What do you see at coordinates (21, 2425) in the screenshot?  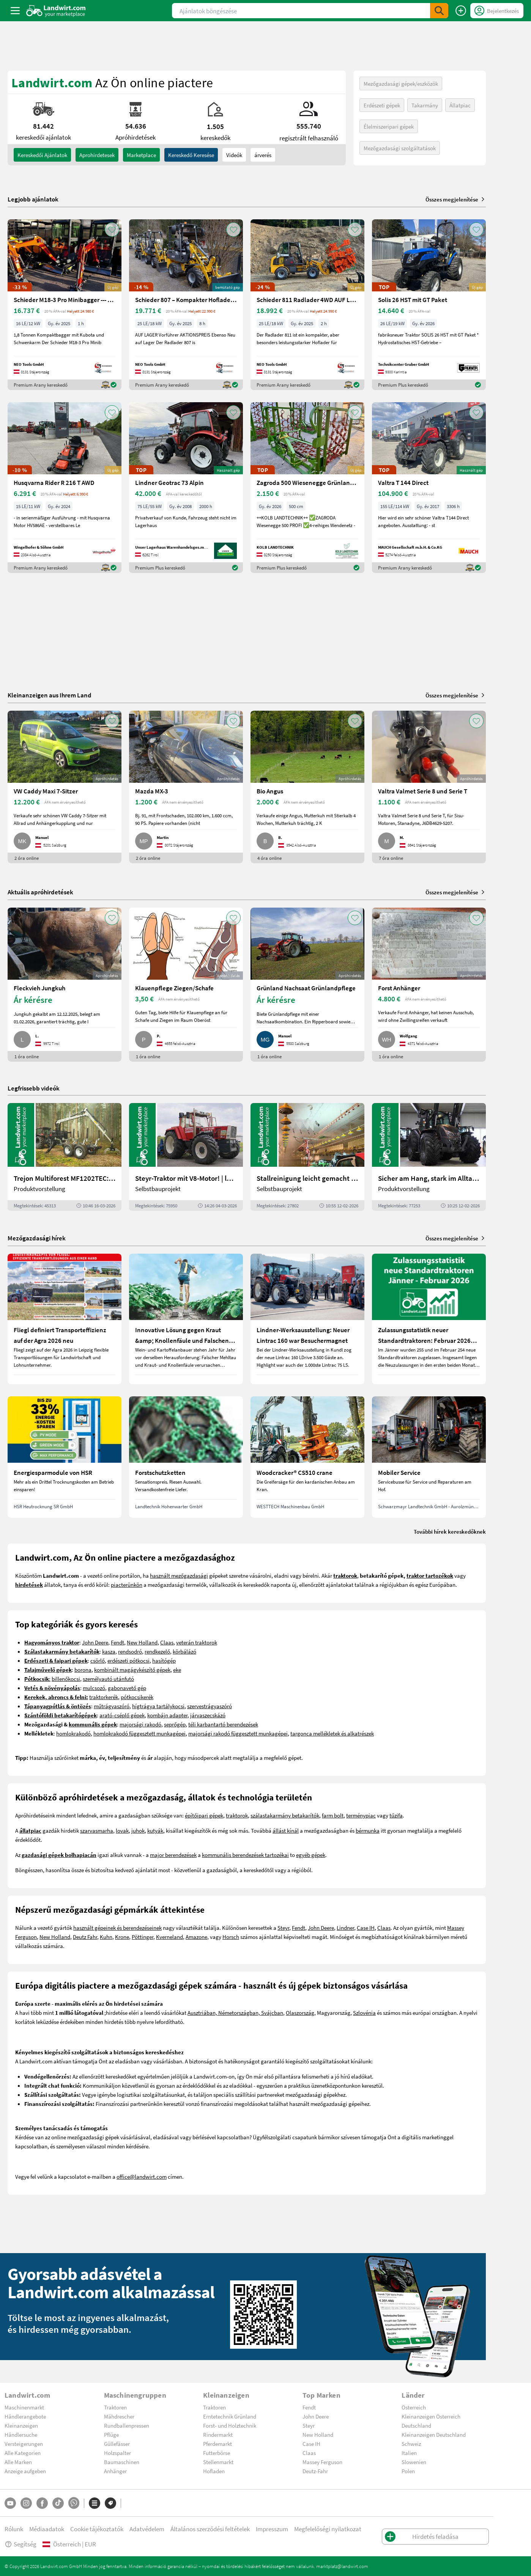 I see `Kleinanzeigen` at bounding box center [21, 2425].